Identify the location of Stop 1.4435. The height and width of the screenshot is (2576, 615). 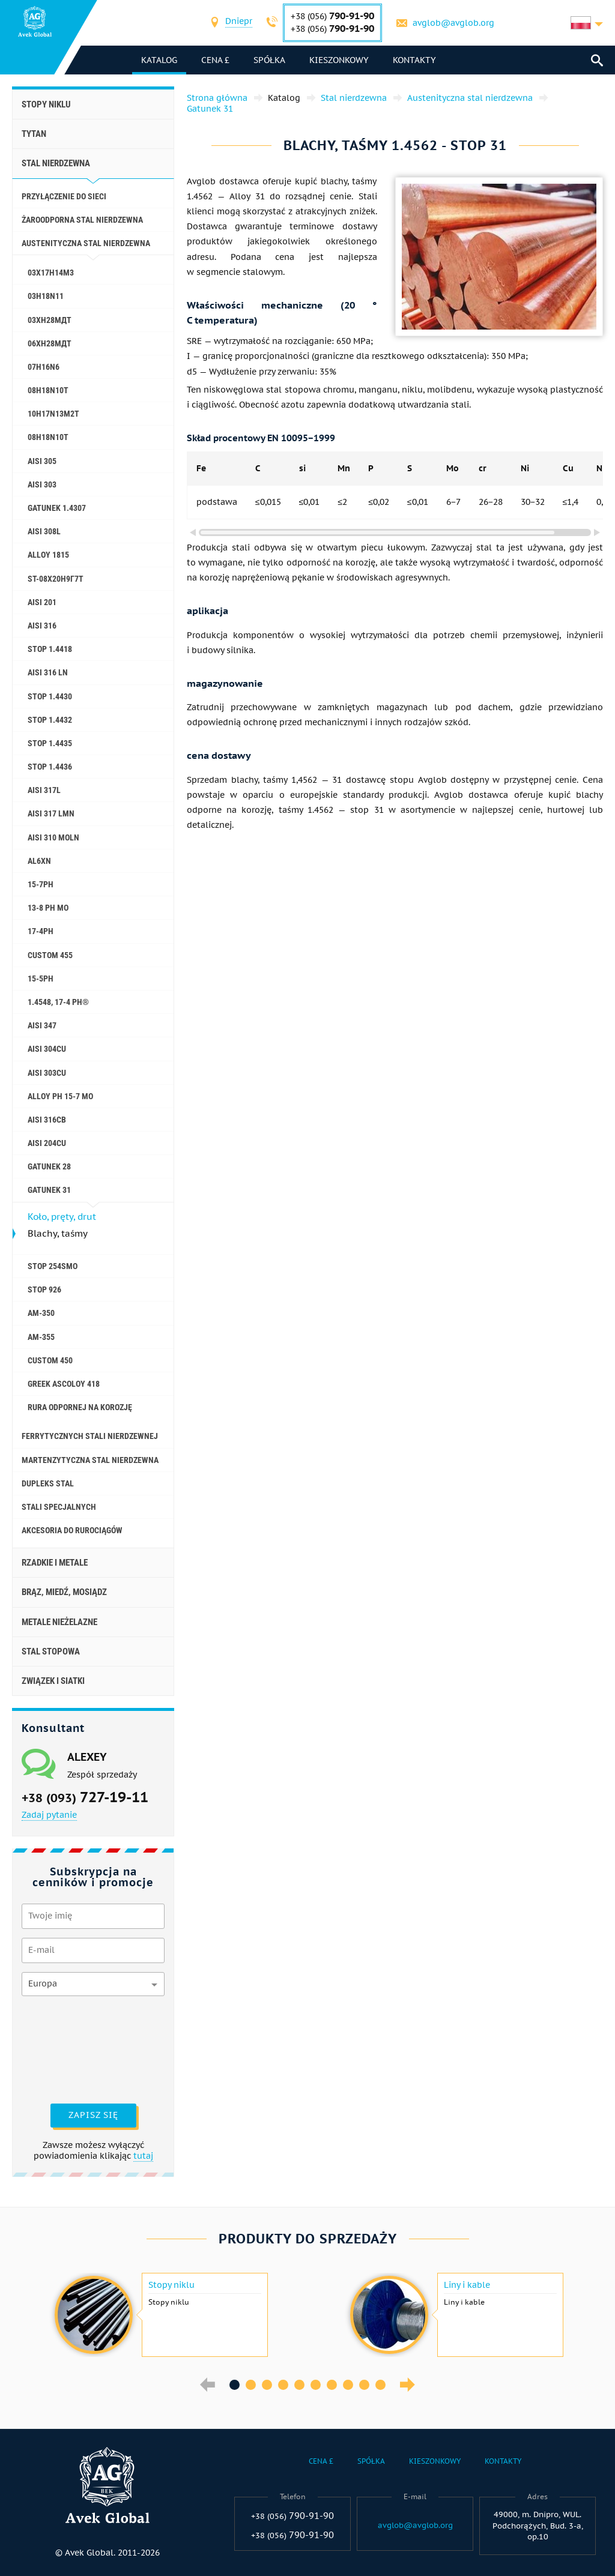
(50, 743).